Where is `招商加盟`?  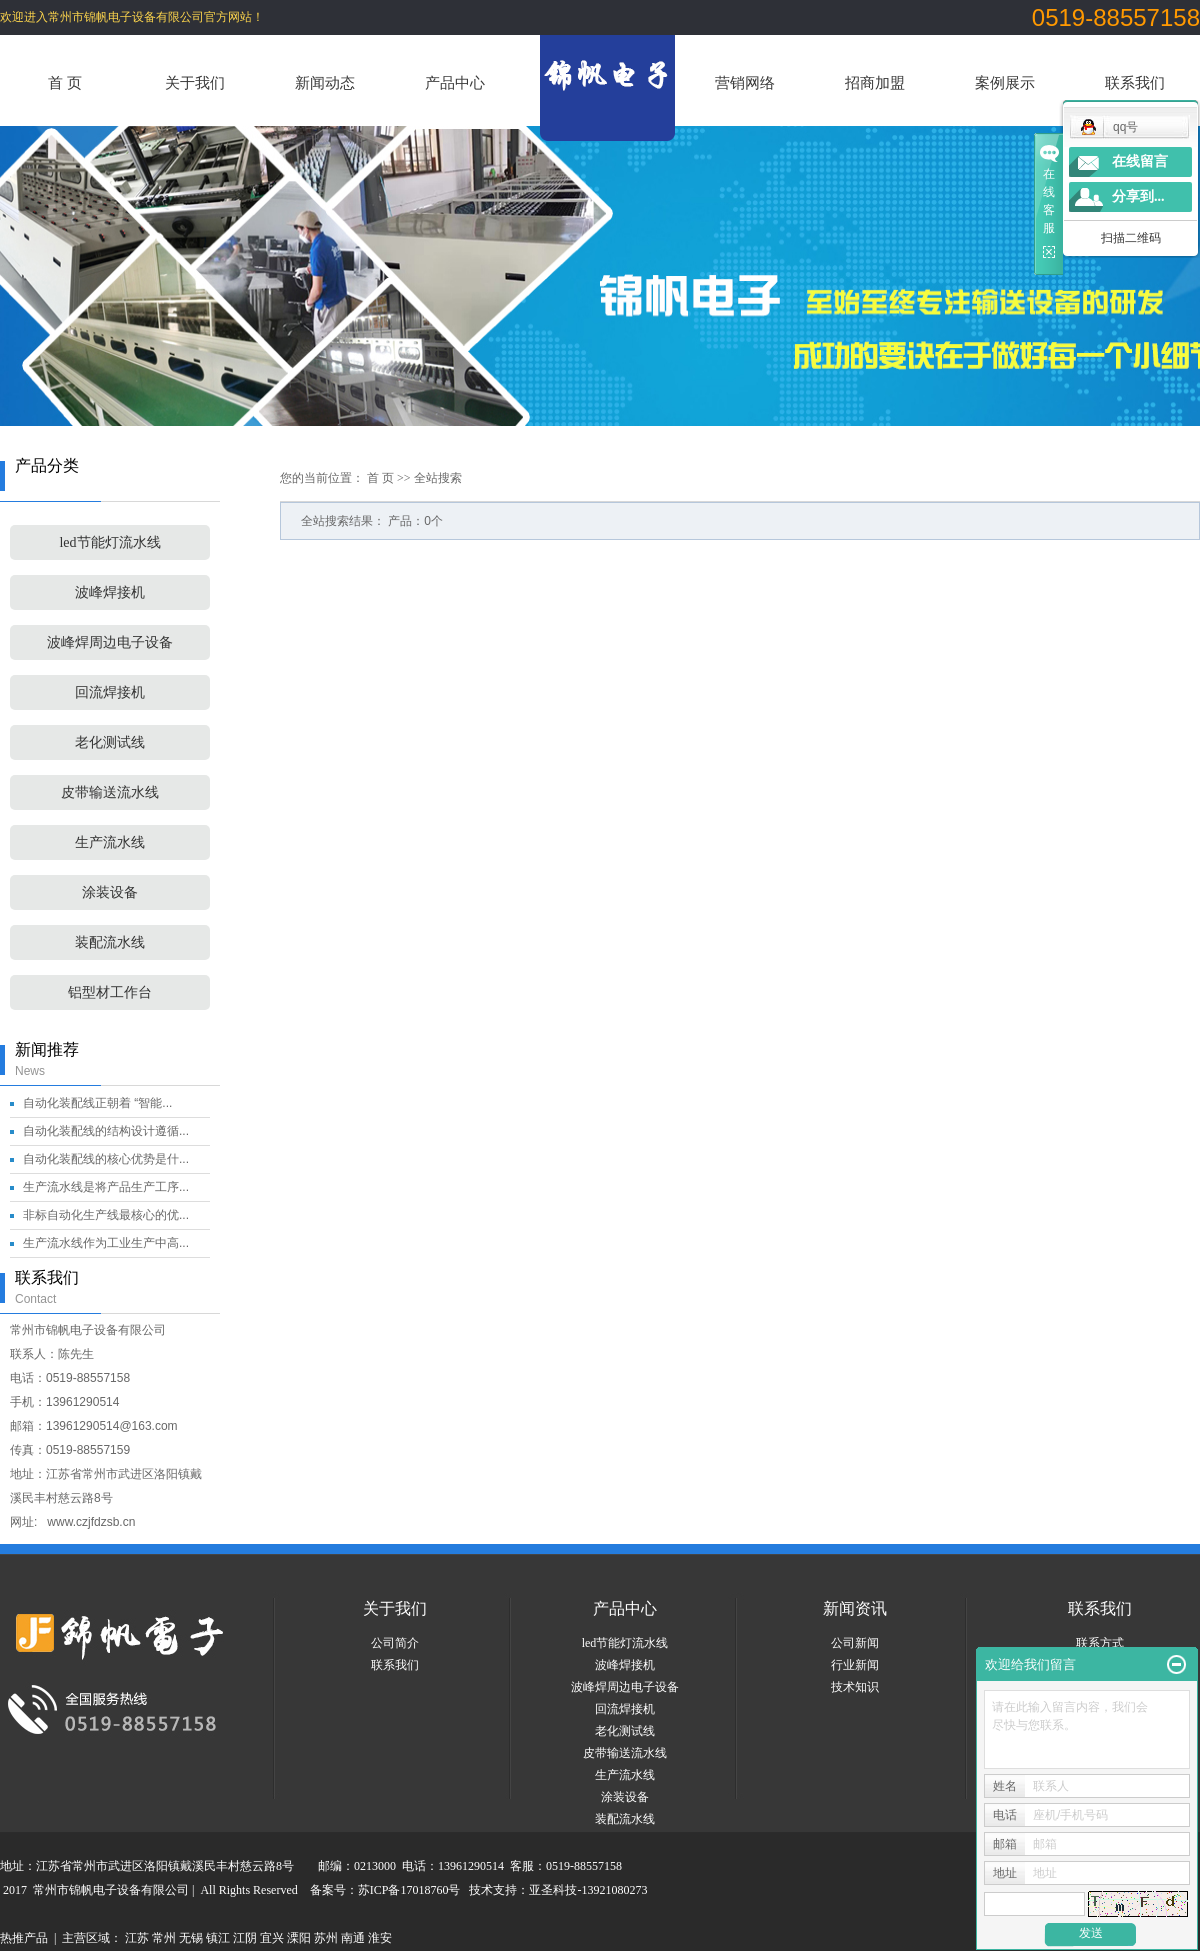 招商加盟 is located at coordinates (875, 82).